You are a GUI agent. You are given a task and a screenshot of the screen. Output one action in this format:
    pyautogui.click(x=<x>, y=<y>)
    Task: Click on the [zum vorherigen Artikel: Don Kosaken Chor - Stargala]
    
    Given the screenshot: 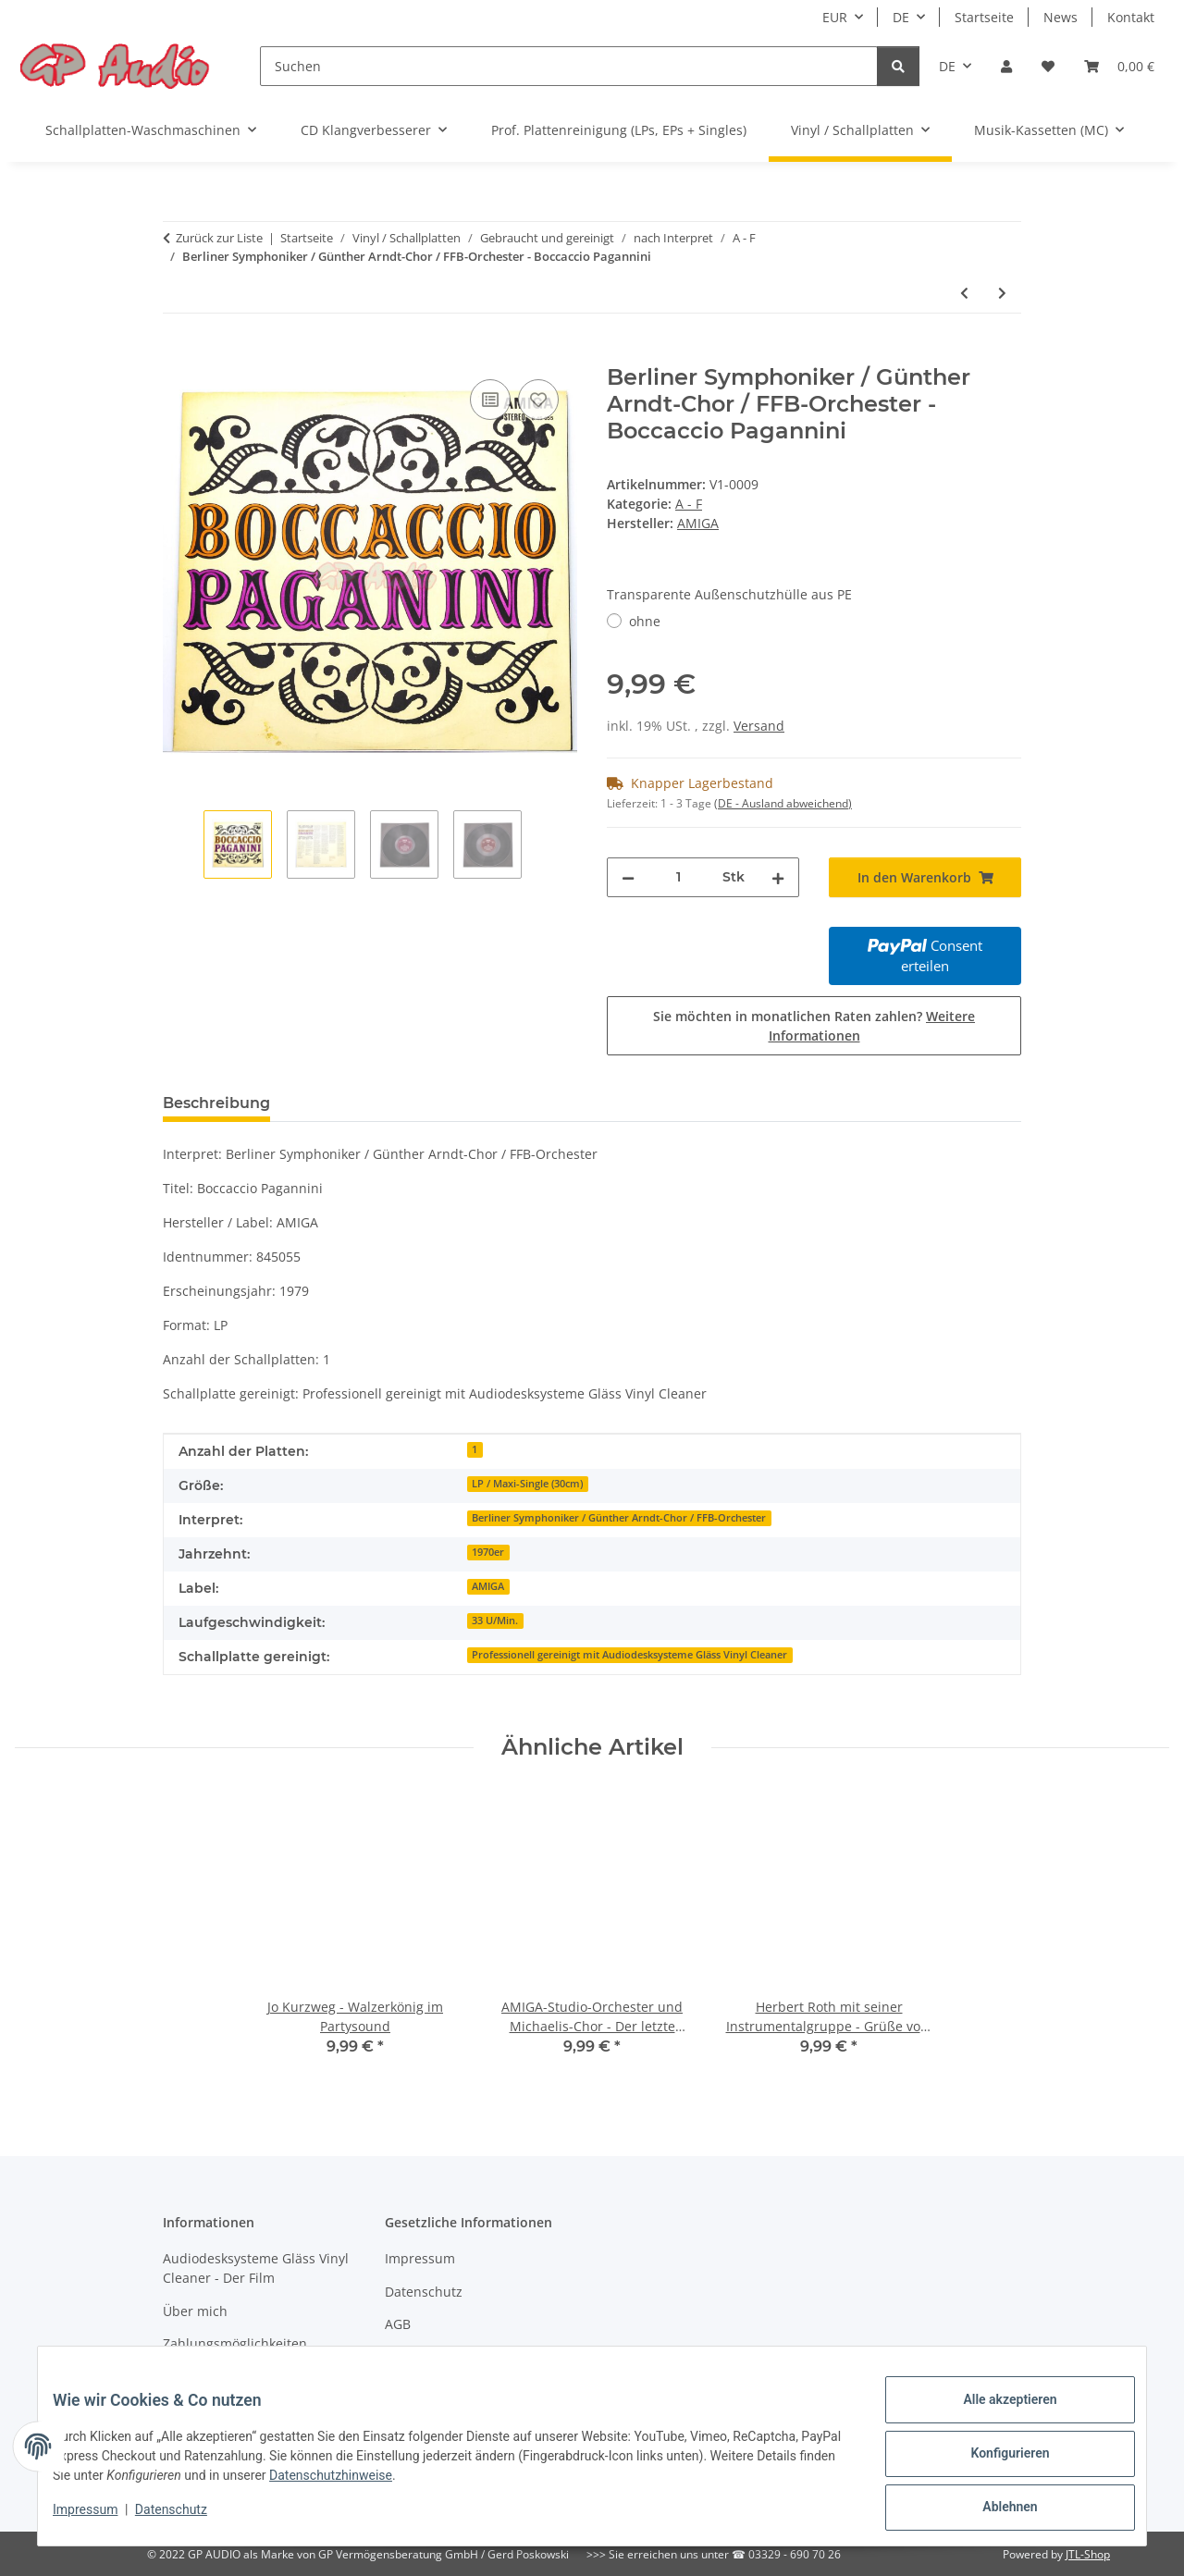 What is the action you would take?
    pyautogui.click(x=964, y=293)
    